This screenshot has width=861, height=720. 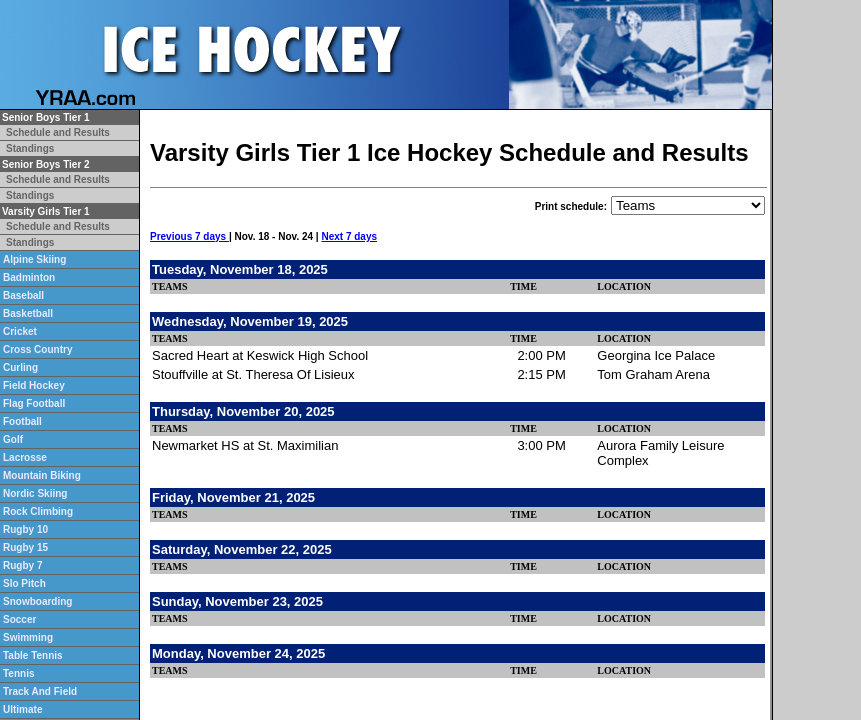 I want to click on Football, so click(x=22, y=421).